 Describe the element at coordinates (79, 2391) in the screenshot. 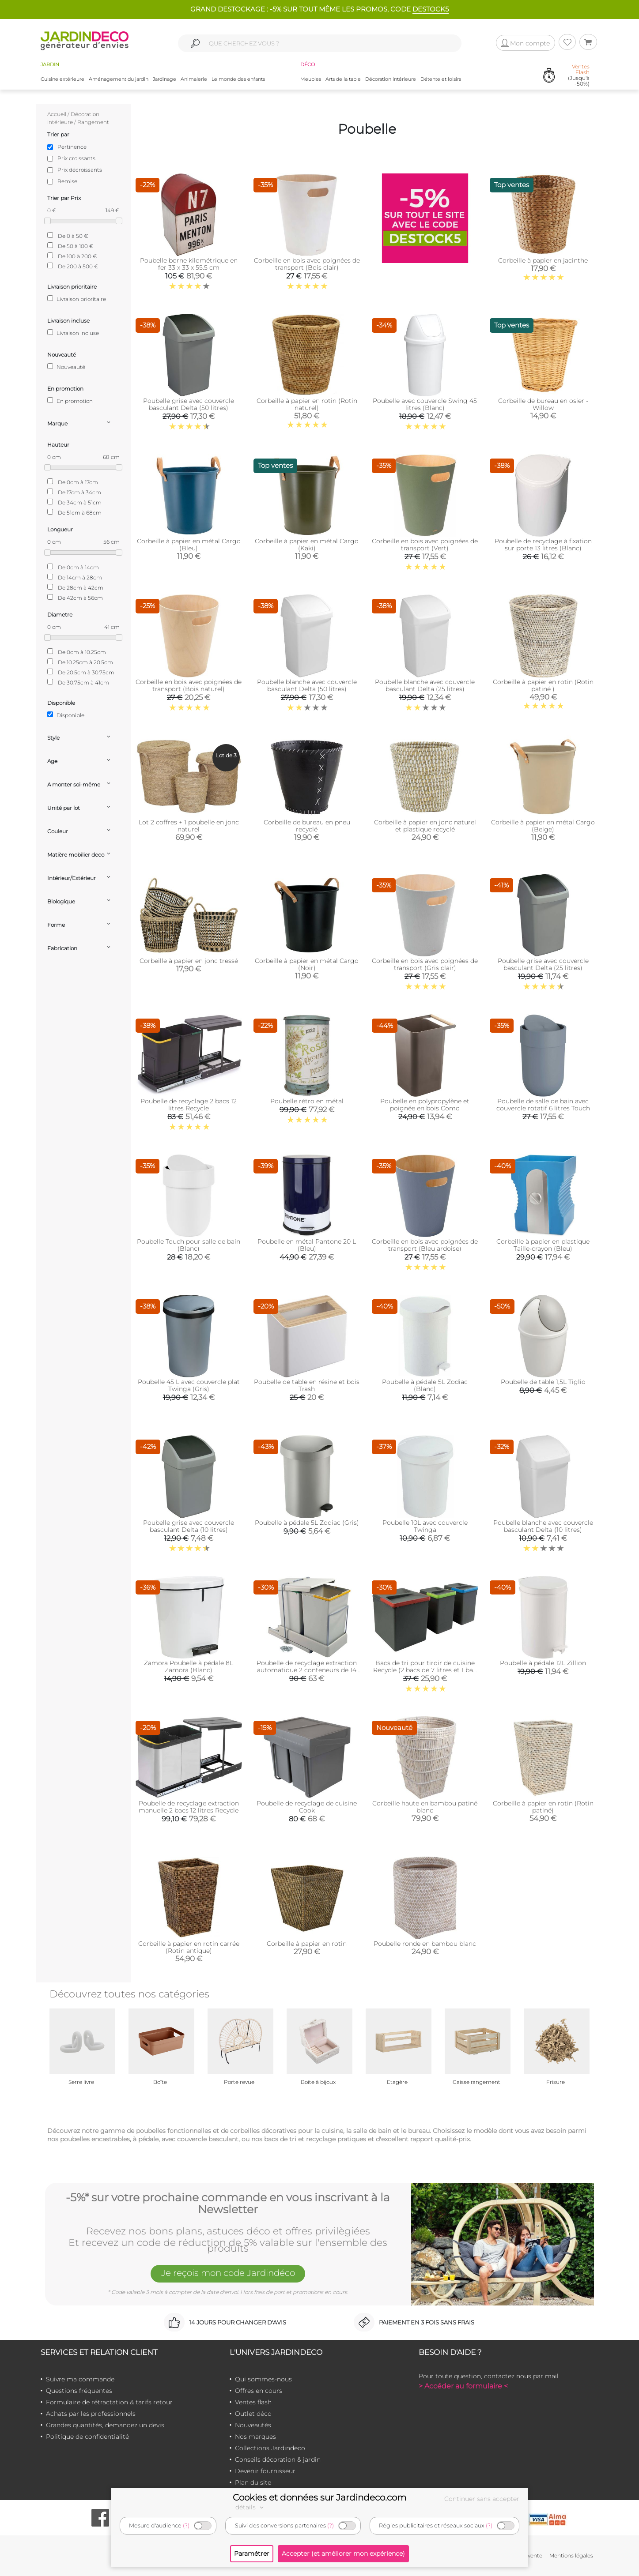

I see `Questions fréquentes` at that location.